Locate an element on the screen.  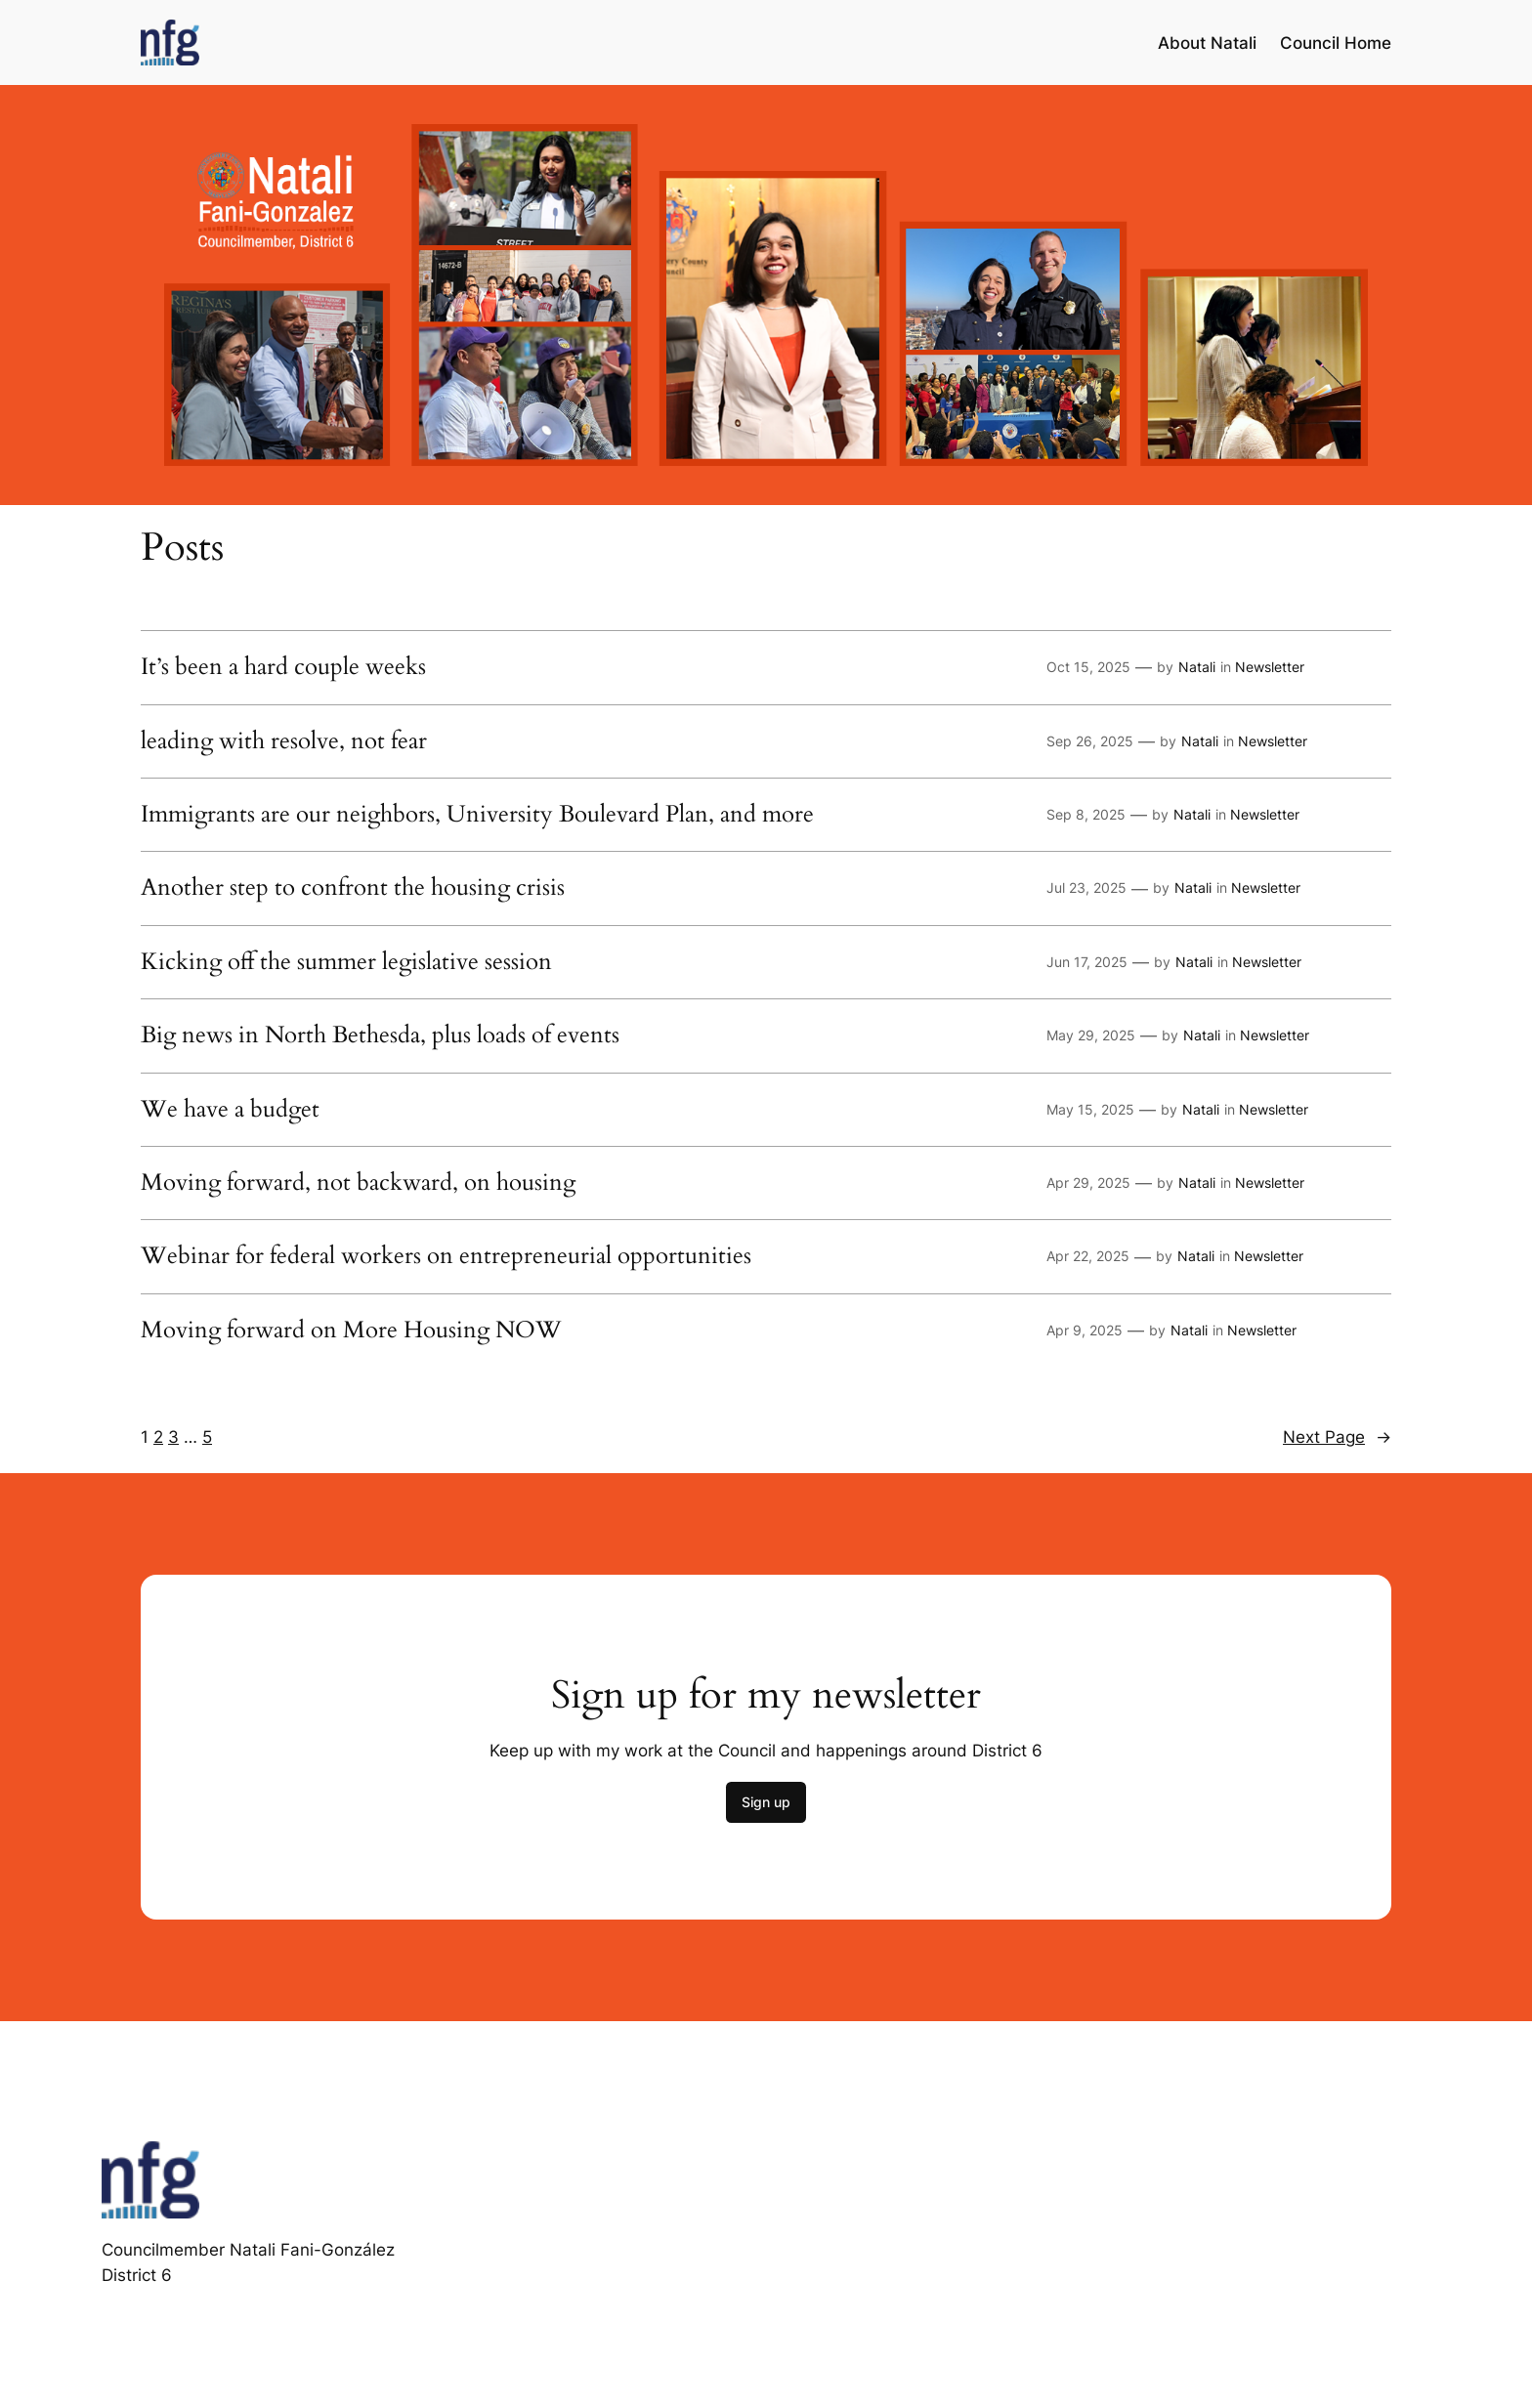
Big news in North Bethesda, plus loads of events is located at coordinates (380, 1035).